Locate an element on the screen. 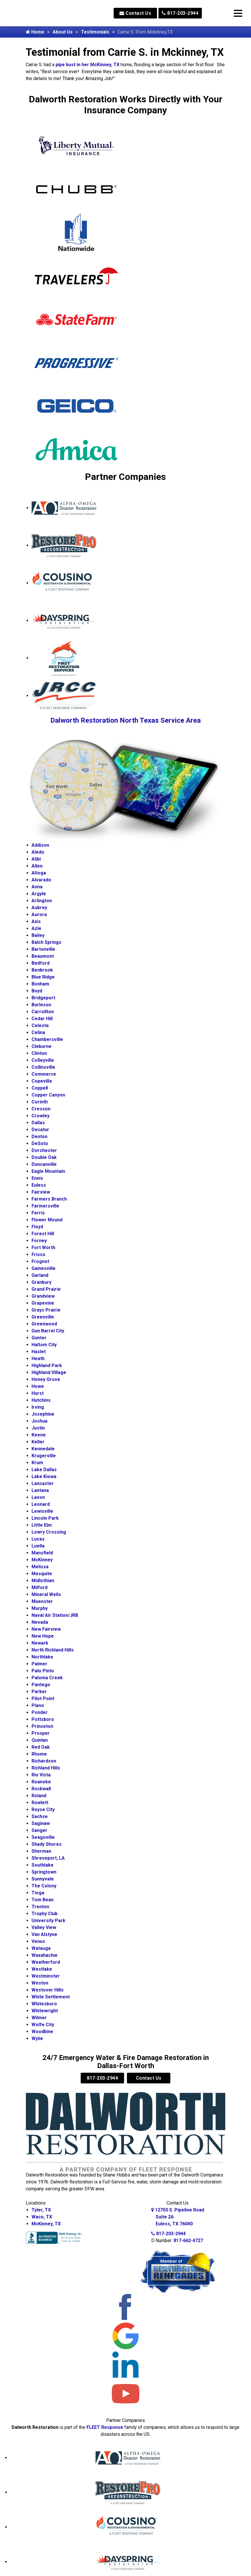 The image size is (251, 2576). 817-662-4727 is located at coordinates (188, 2240).